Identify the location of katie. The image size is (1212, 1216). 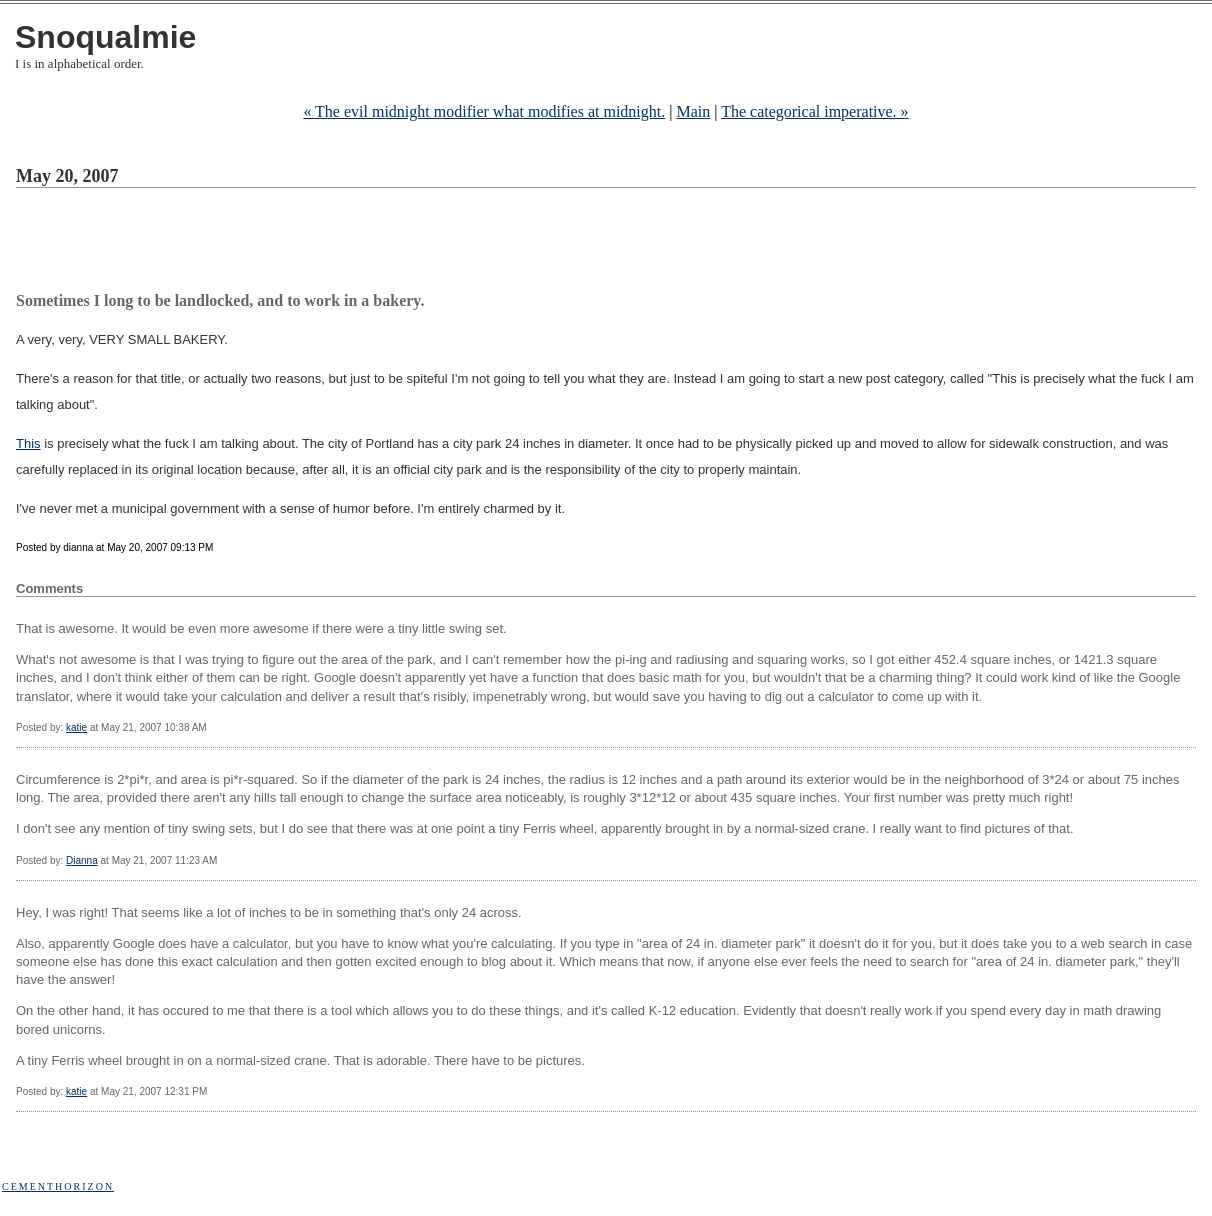
(76, 727).